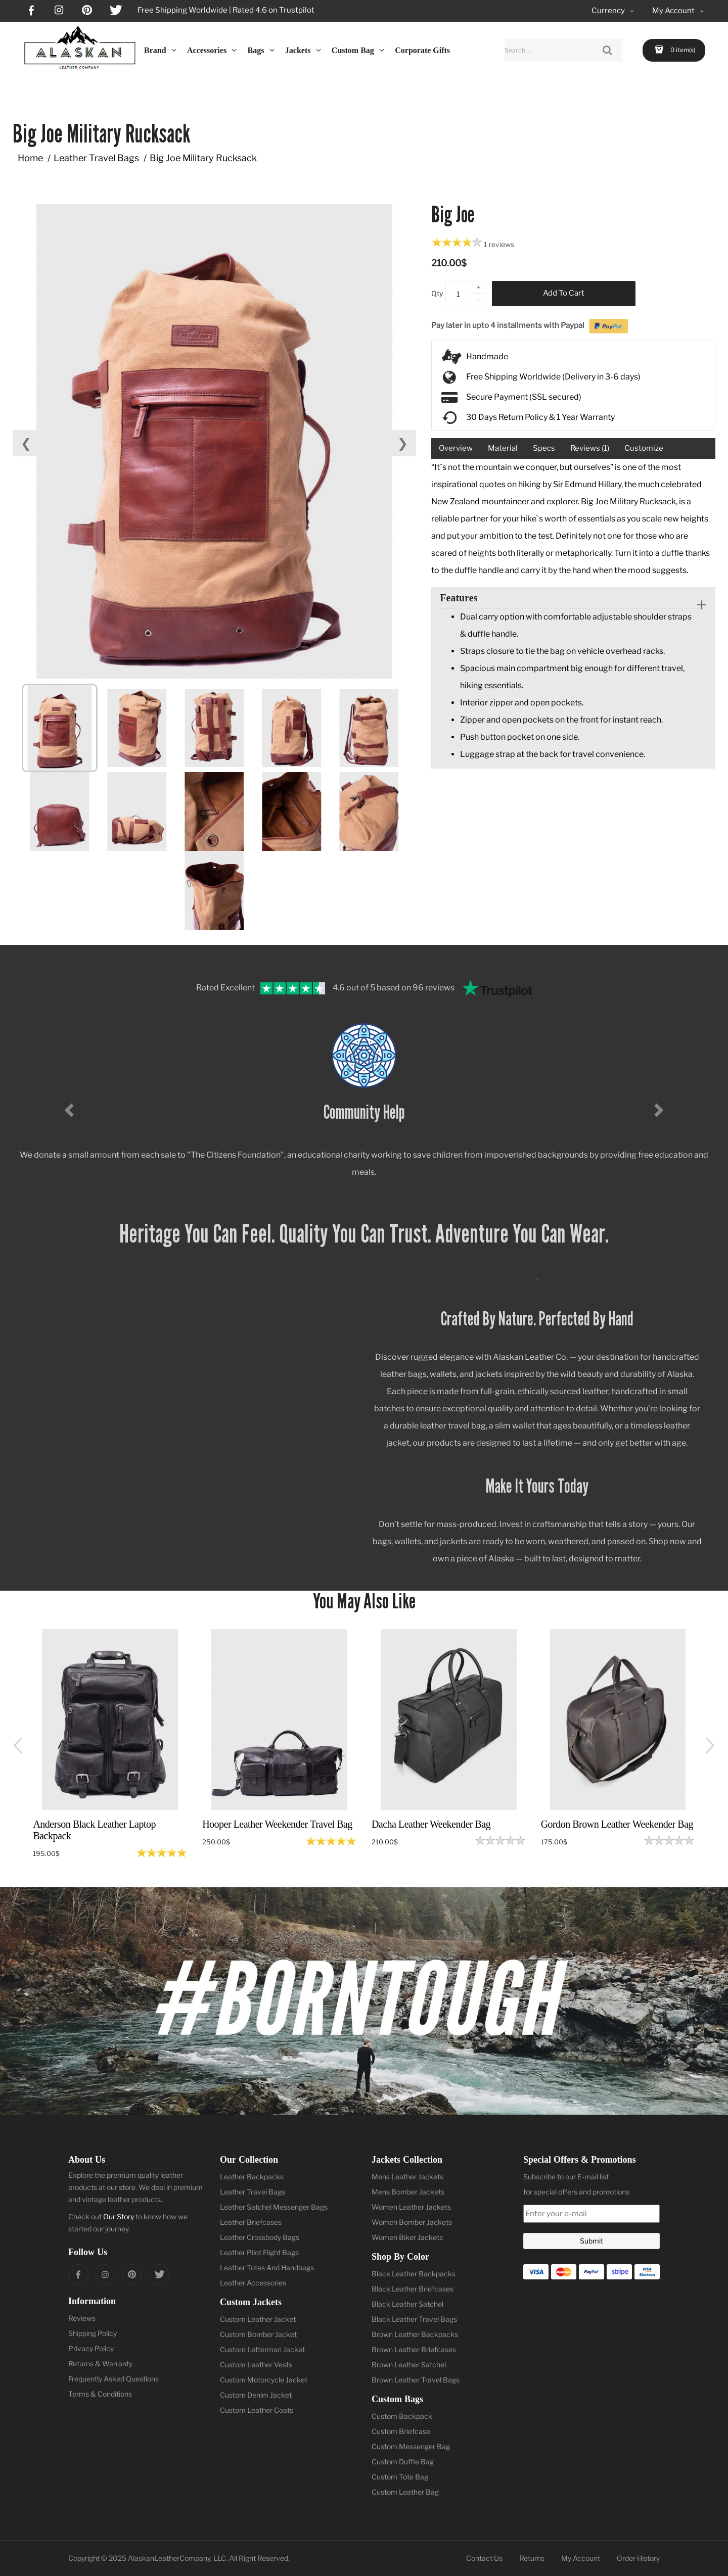 This screenshot has width=728, height=2576. I want to click on AlaskanLeatherCompany, so click(169, 2558).